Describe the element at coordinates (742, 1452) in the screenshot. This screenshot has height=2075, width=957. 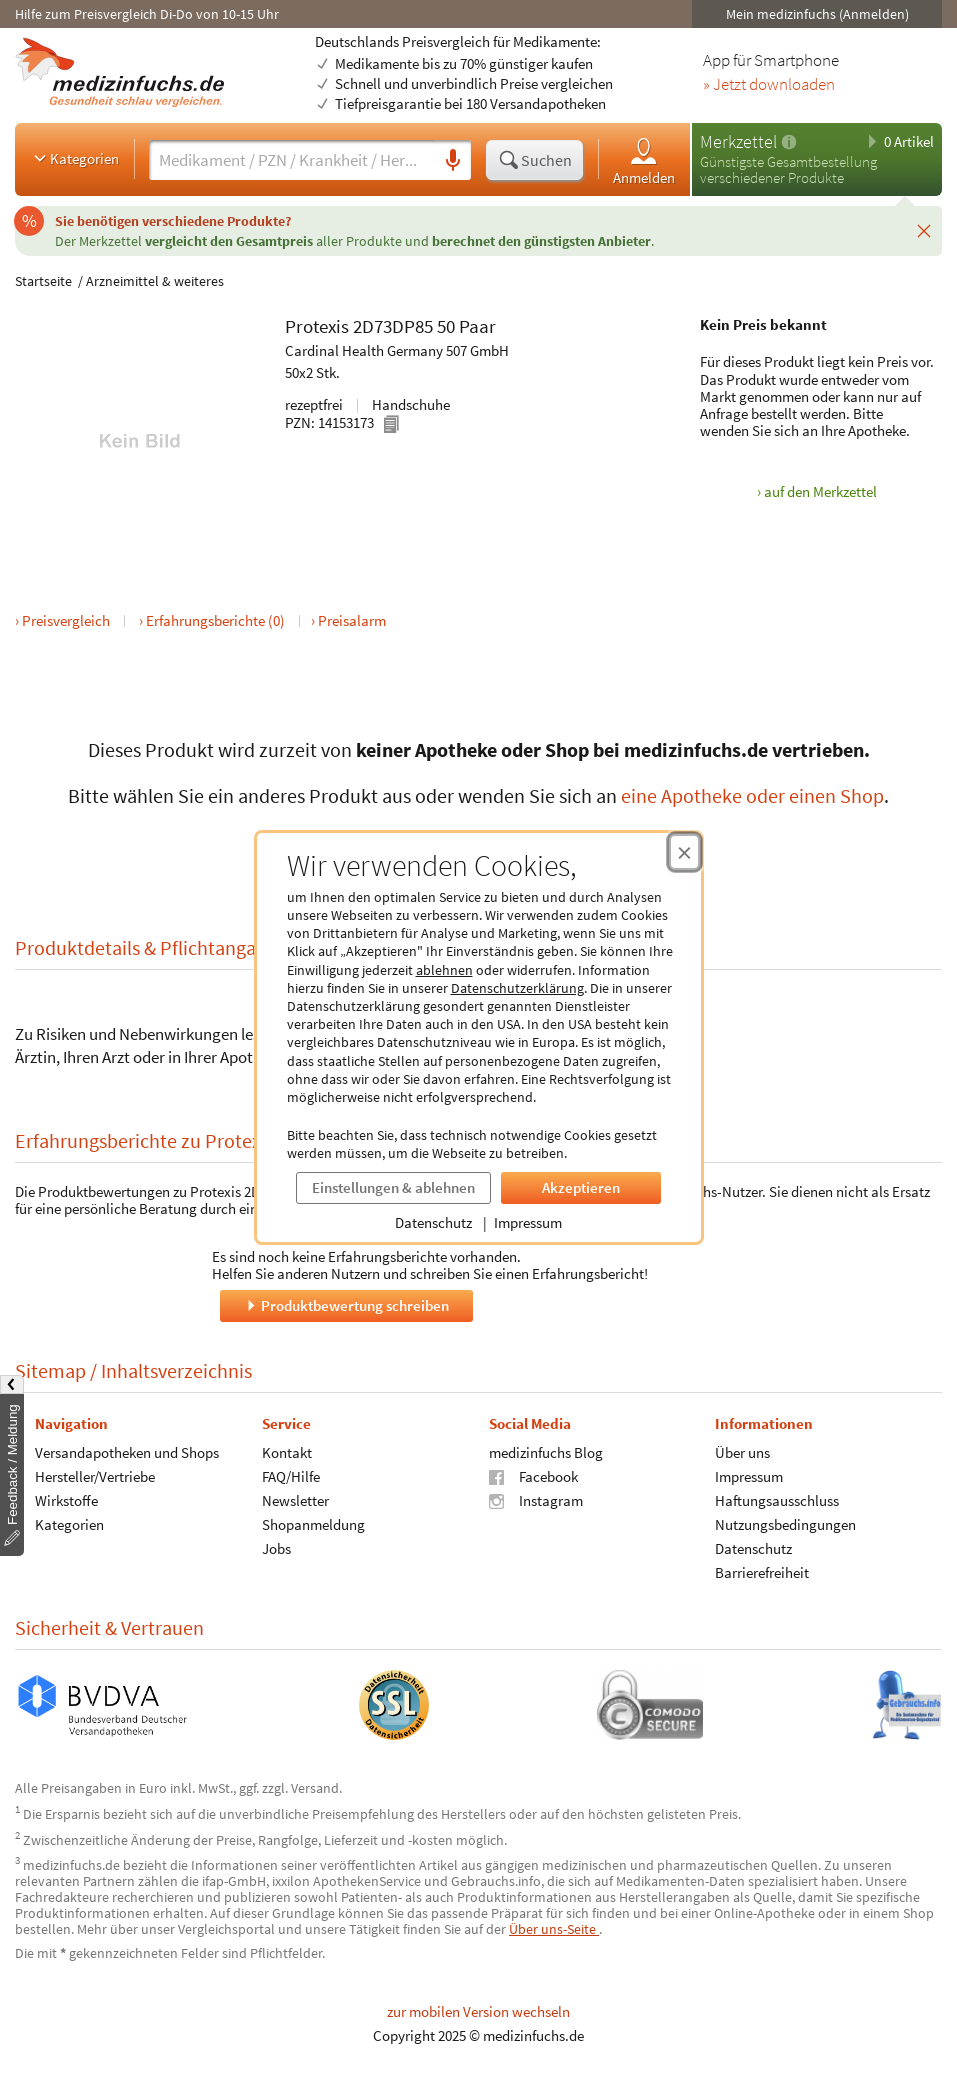
I see `Über uns` at that location.